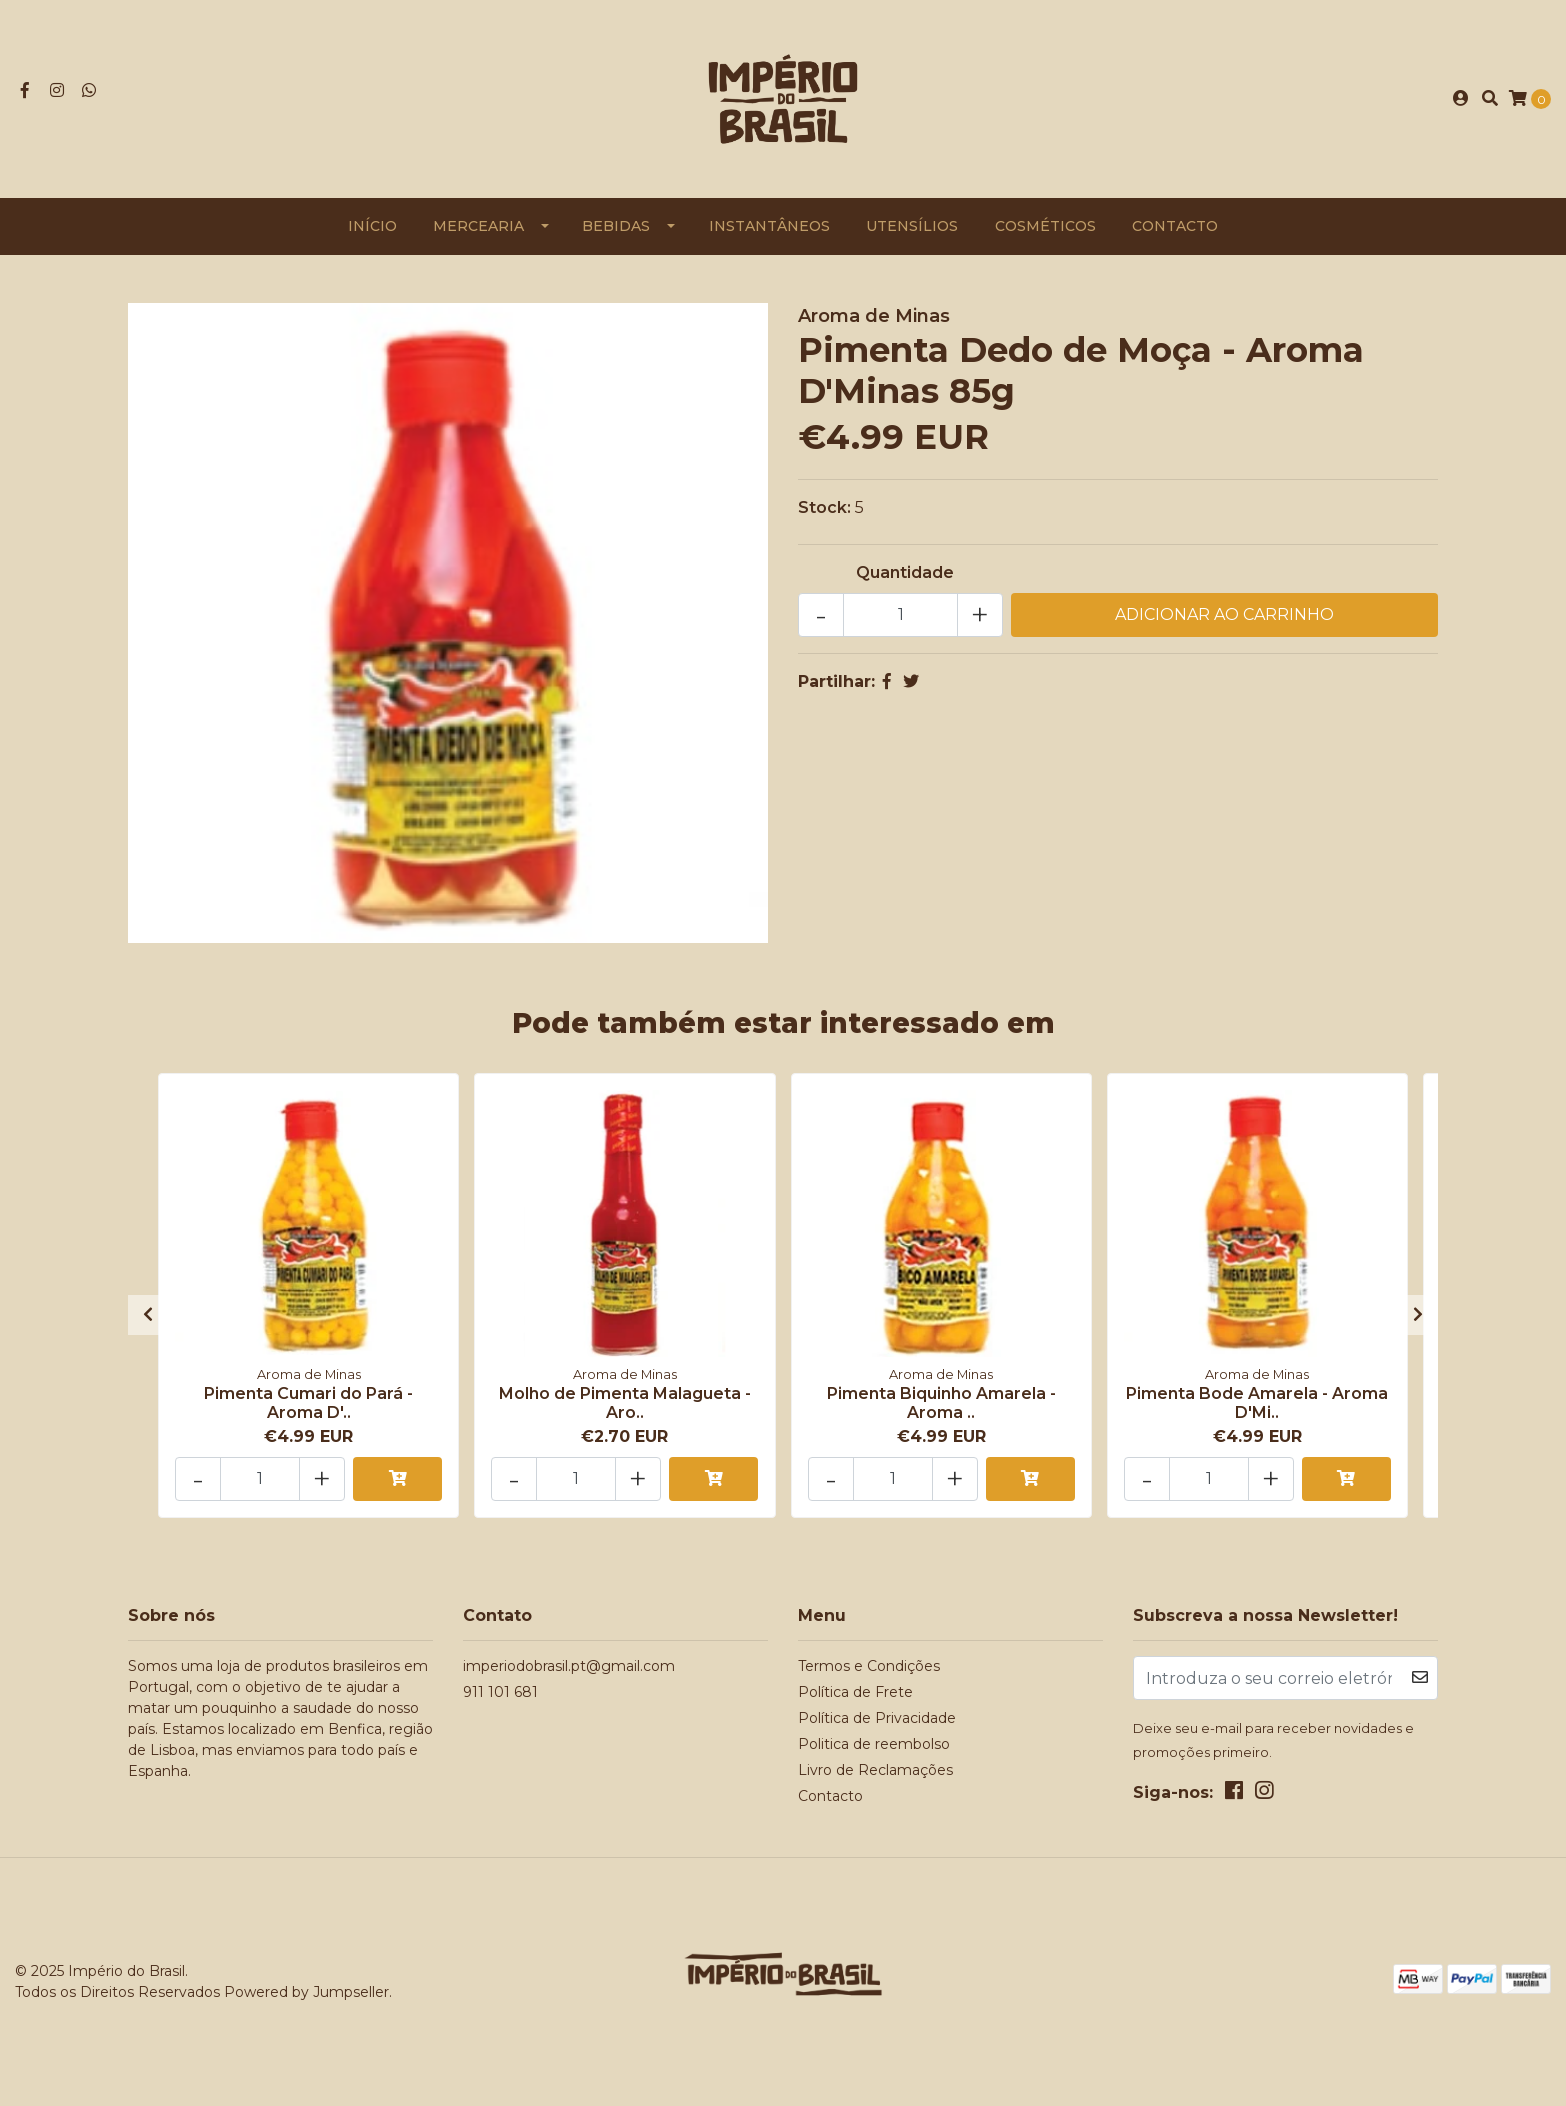  What do you see at coordinates (569, 1666) in the screenshot?
I see `imperiodobrasil.pt@gmail.com` at bounding box center [569, 1666].